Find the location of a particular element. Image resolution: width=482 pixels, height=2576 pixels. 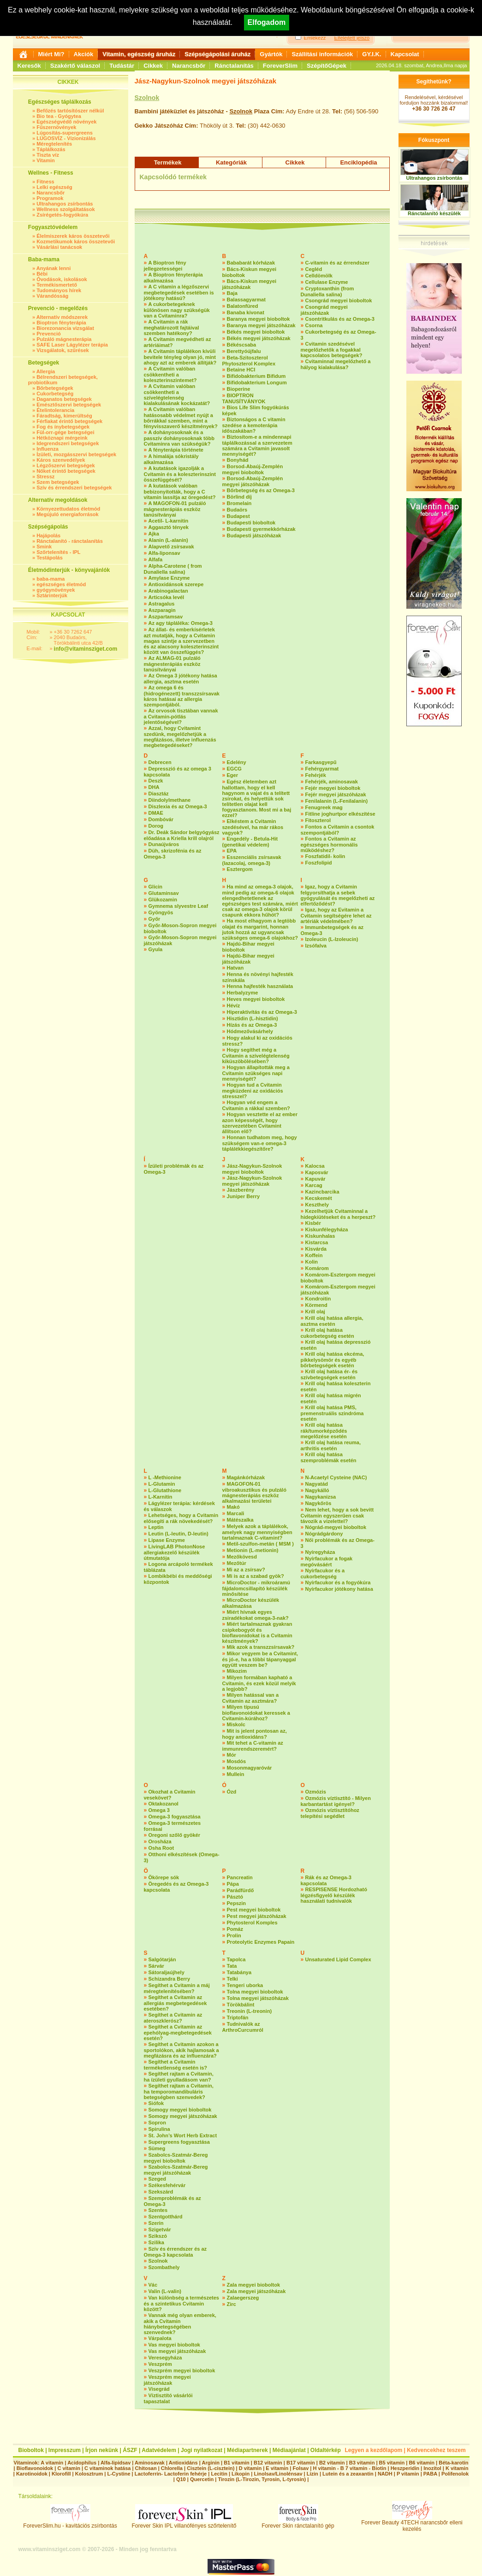

Körmend is located at coordinates (316, 1305).